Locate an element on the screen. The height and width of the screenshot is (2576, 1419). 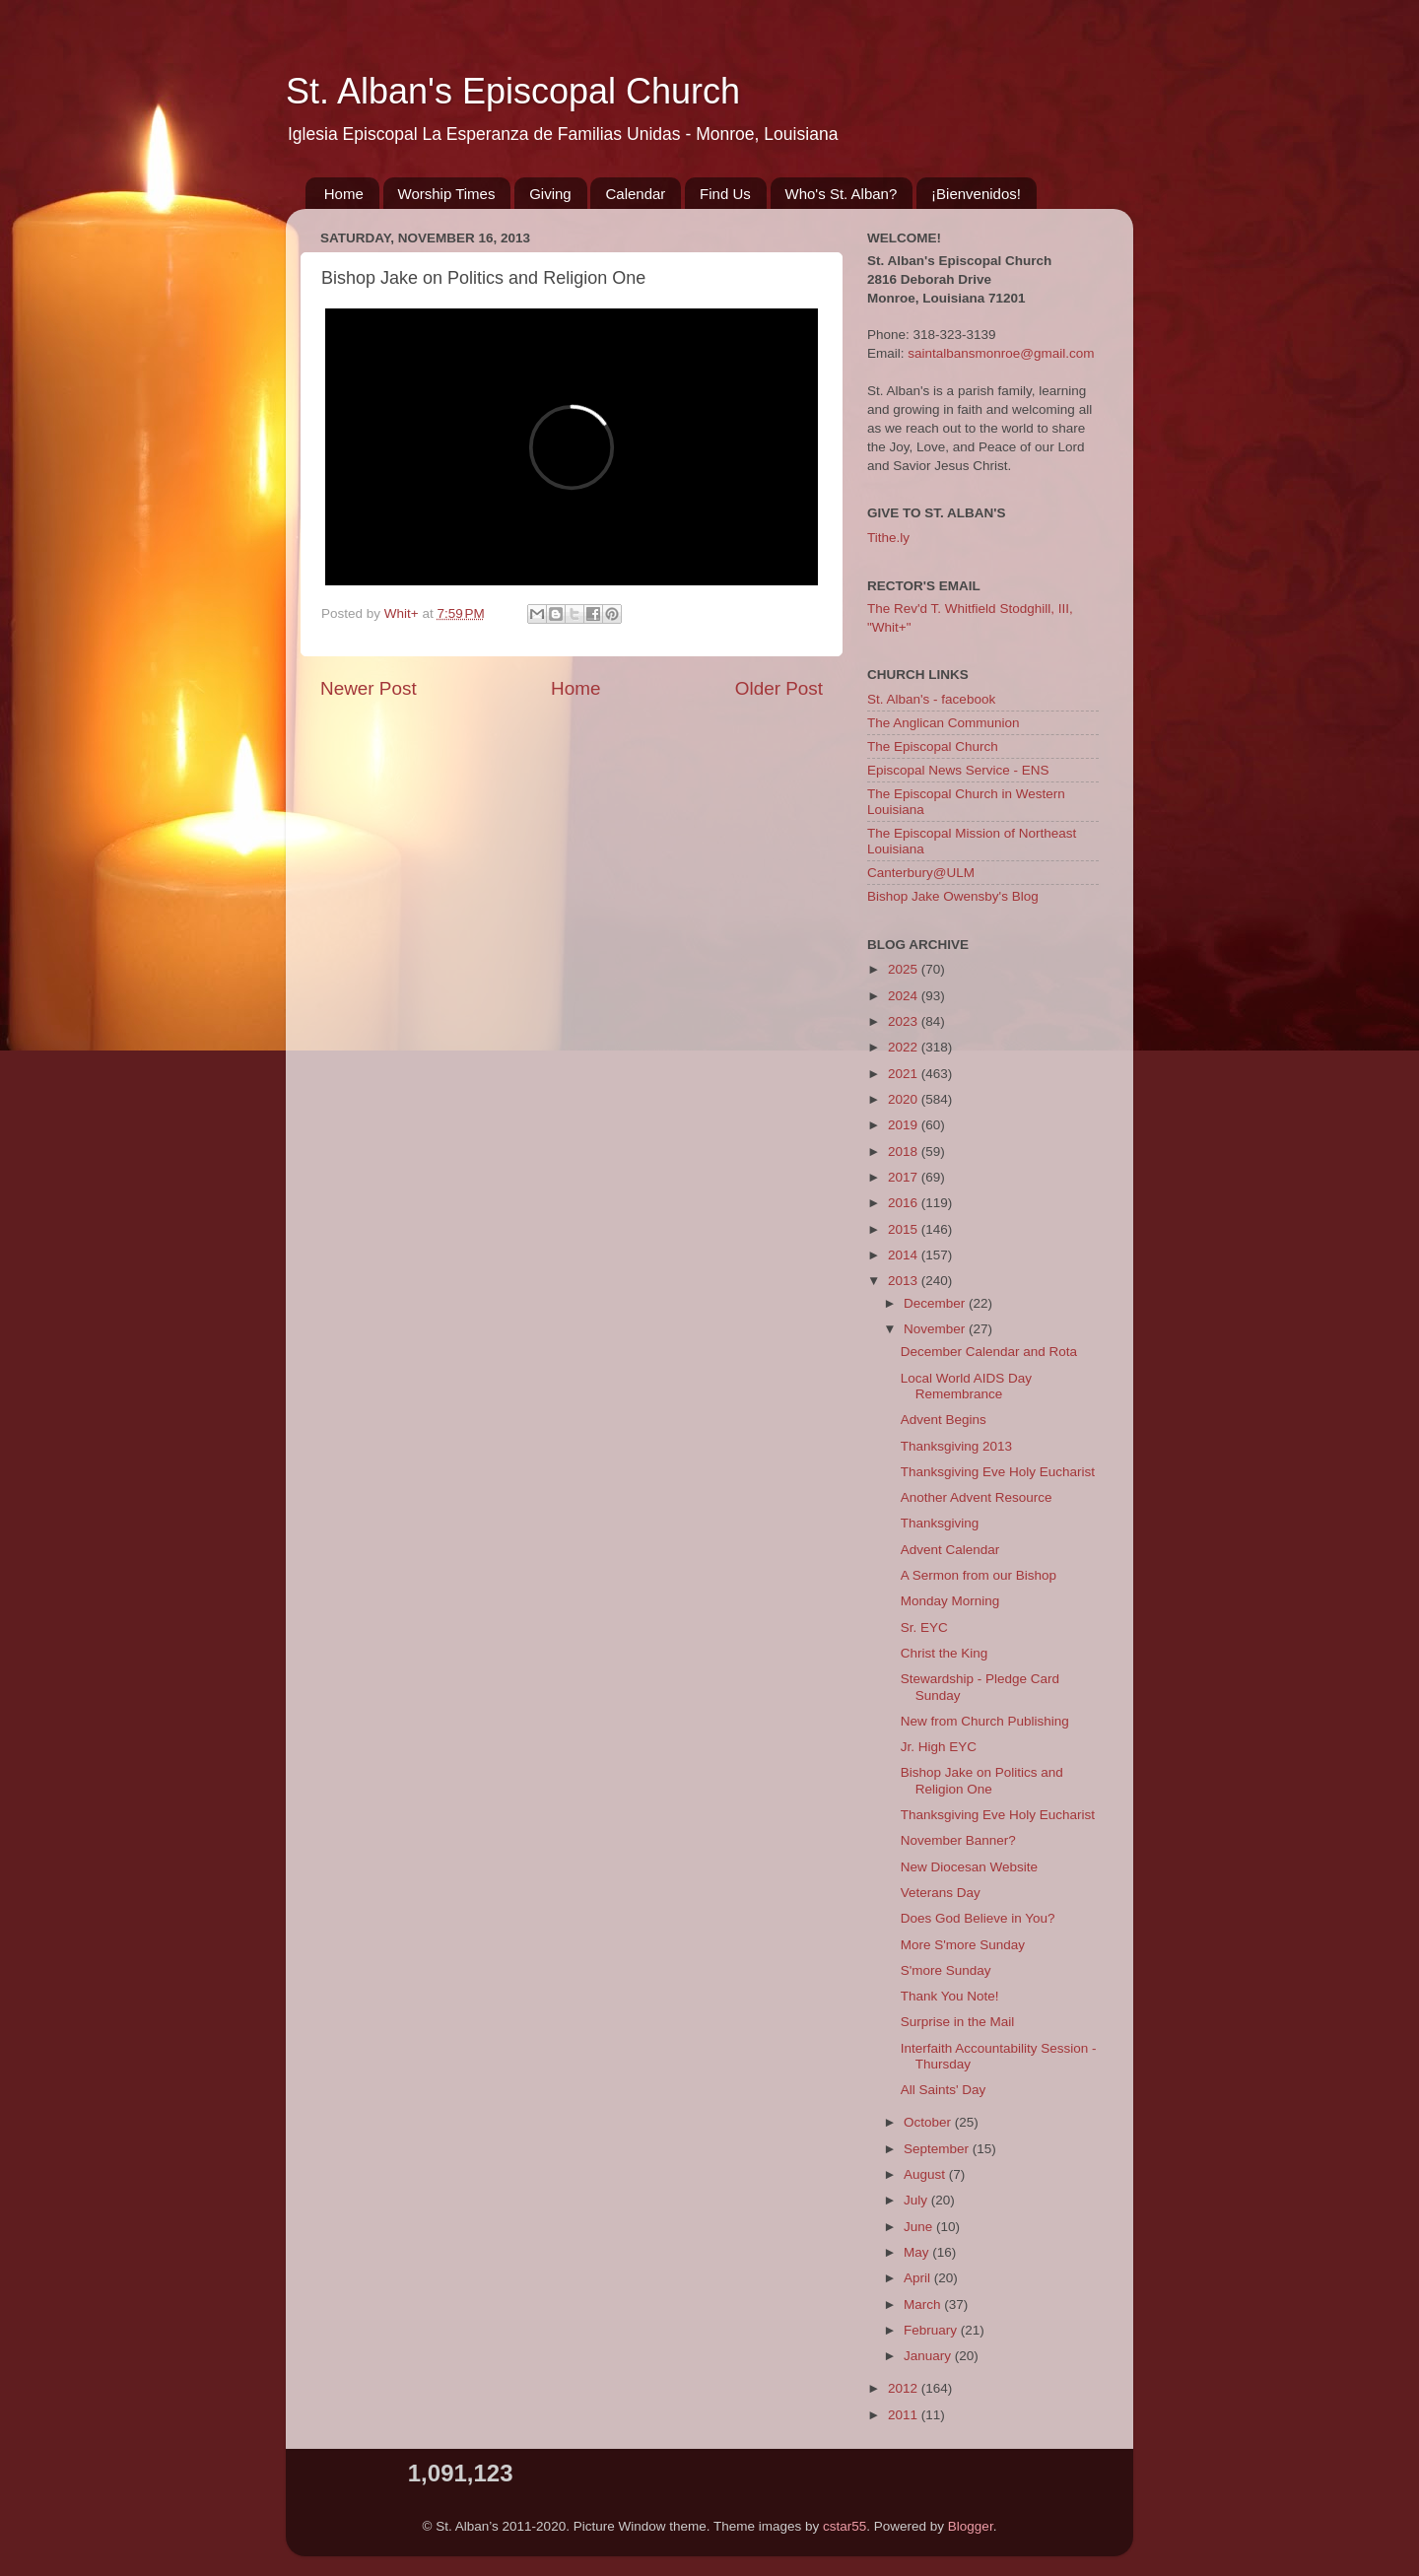
More S'more Sunday is located at coordinates (963, 1944).